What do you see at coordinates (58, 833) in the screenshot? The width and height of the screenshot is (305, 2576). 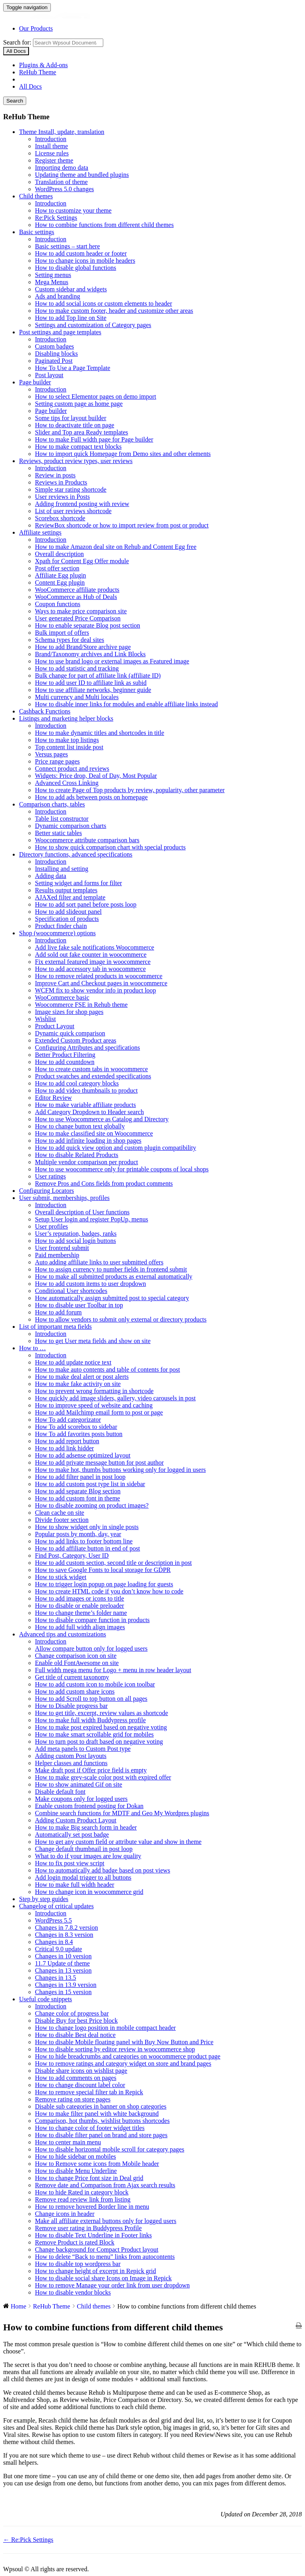 I see `Better static tables` at bounding box center [58, 833].